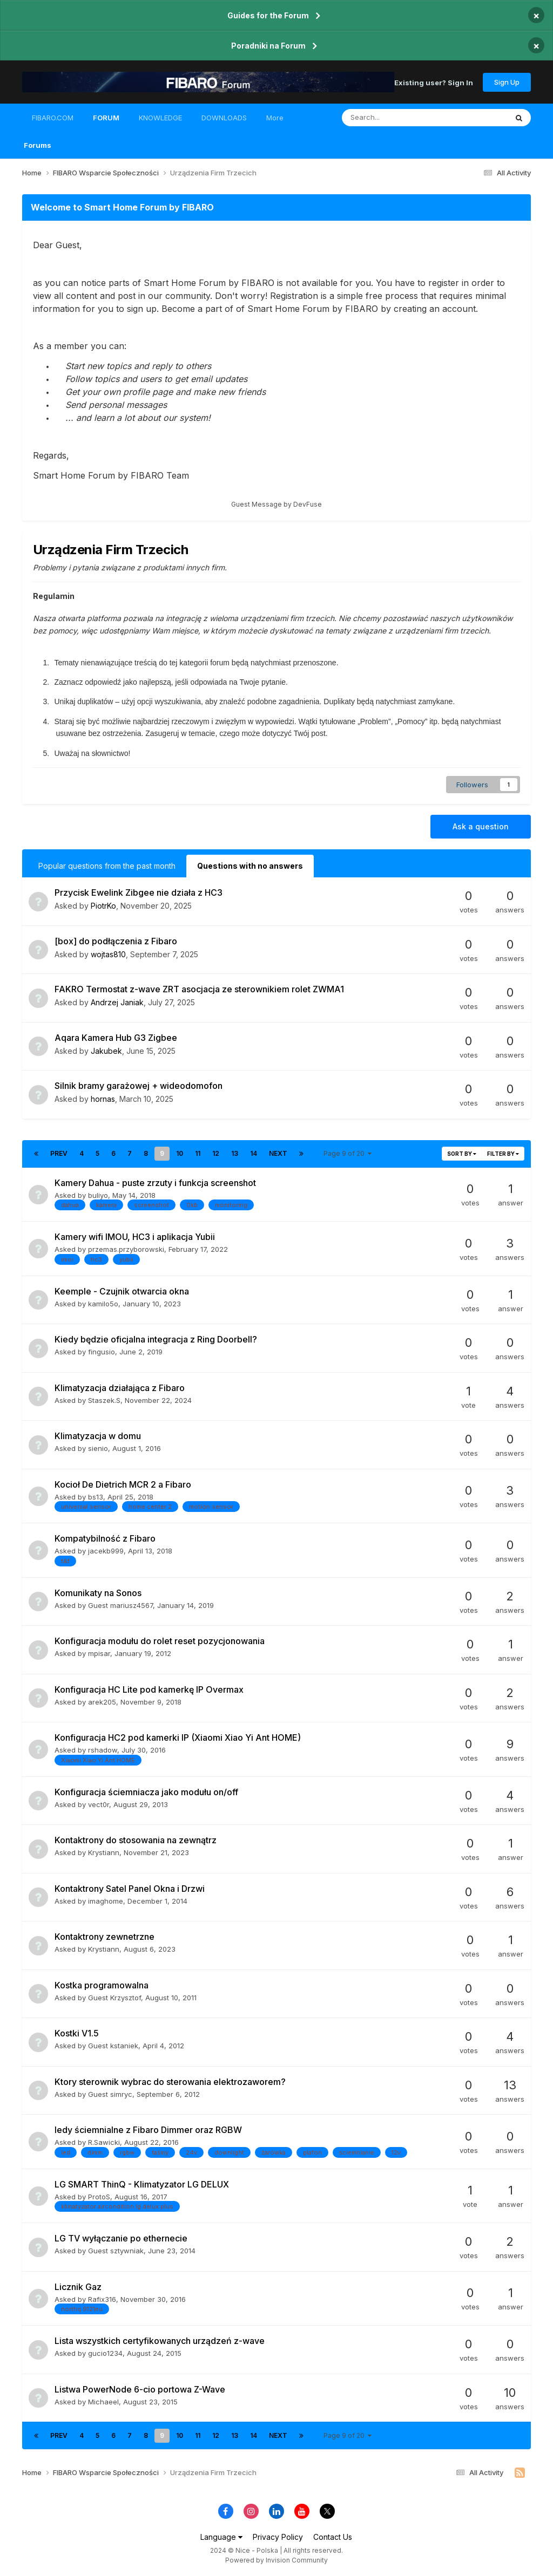 The image size is (553, 2576). What do you see at coordinates (234, 1153) in the screenshot?
I see `13` at bounding box center [234, 1153].